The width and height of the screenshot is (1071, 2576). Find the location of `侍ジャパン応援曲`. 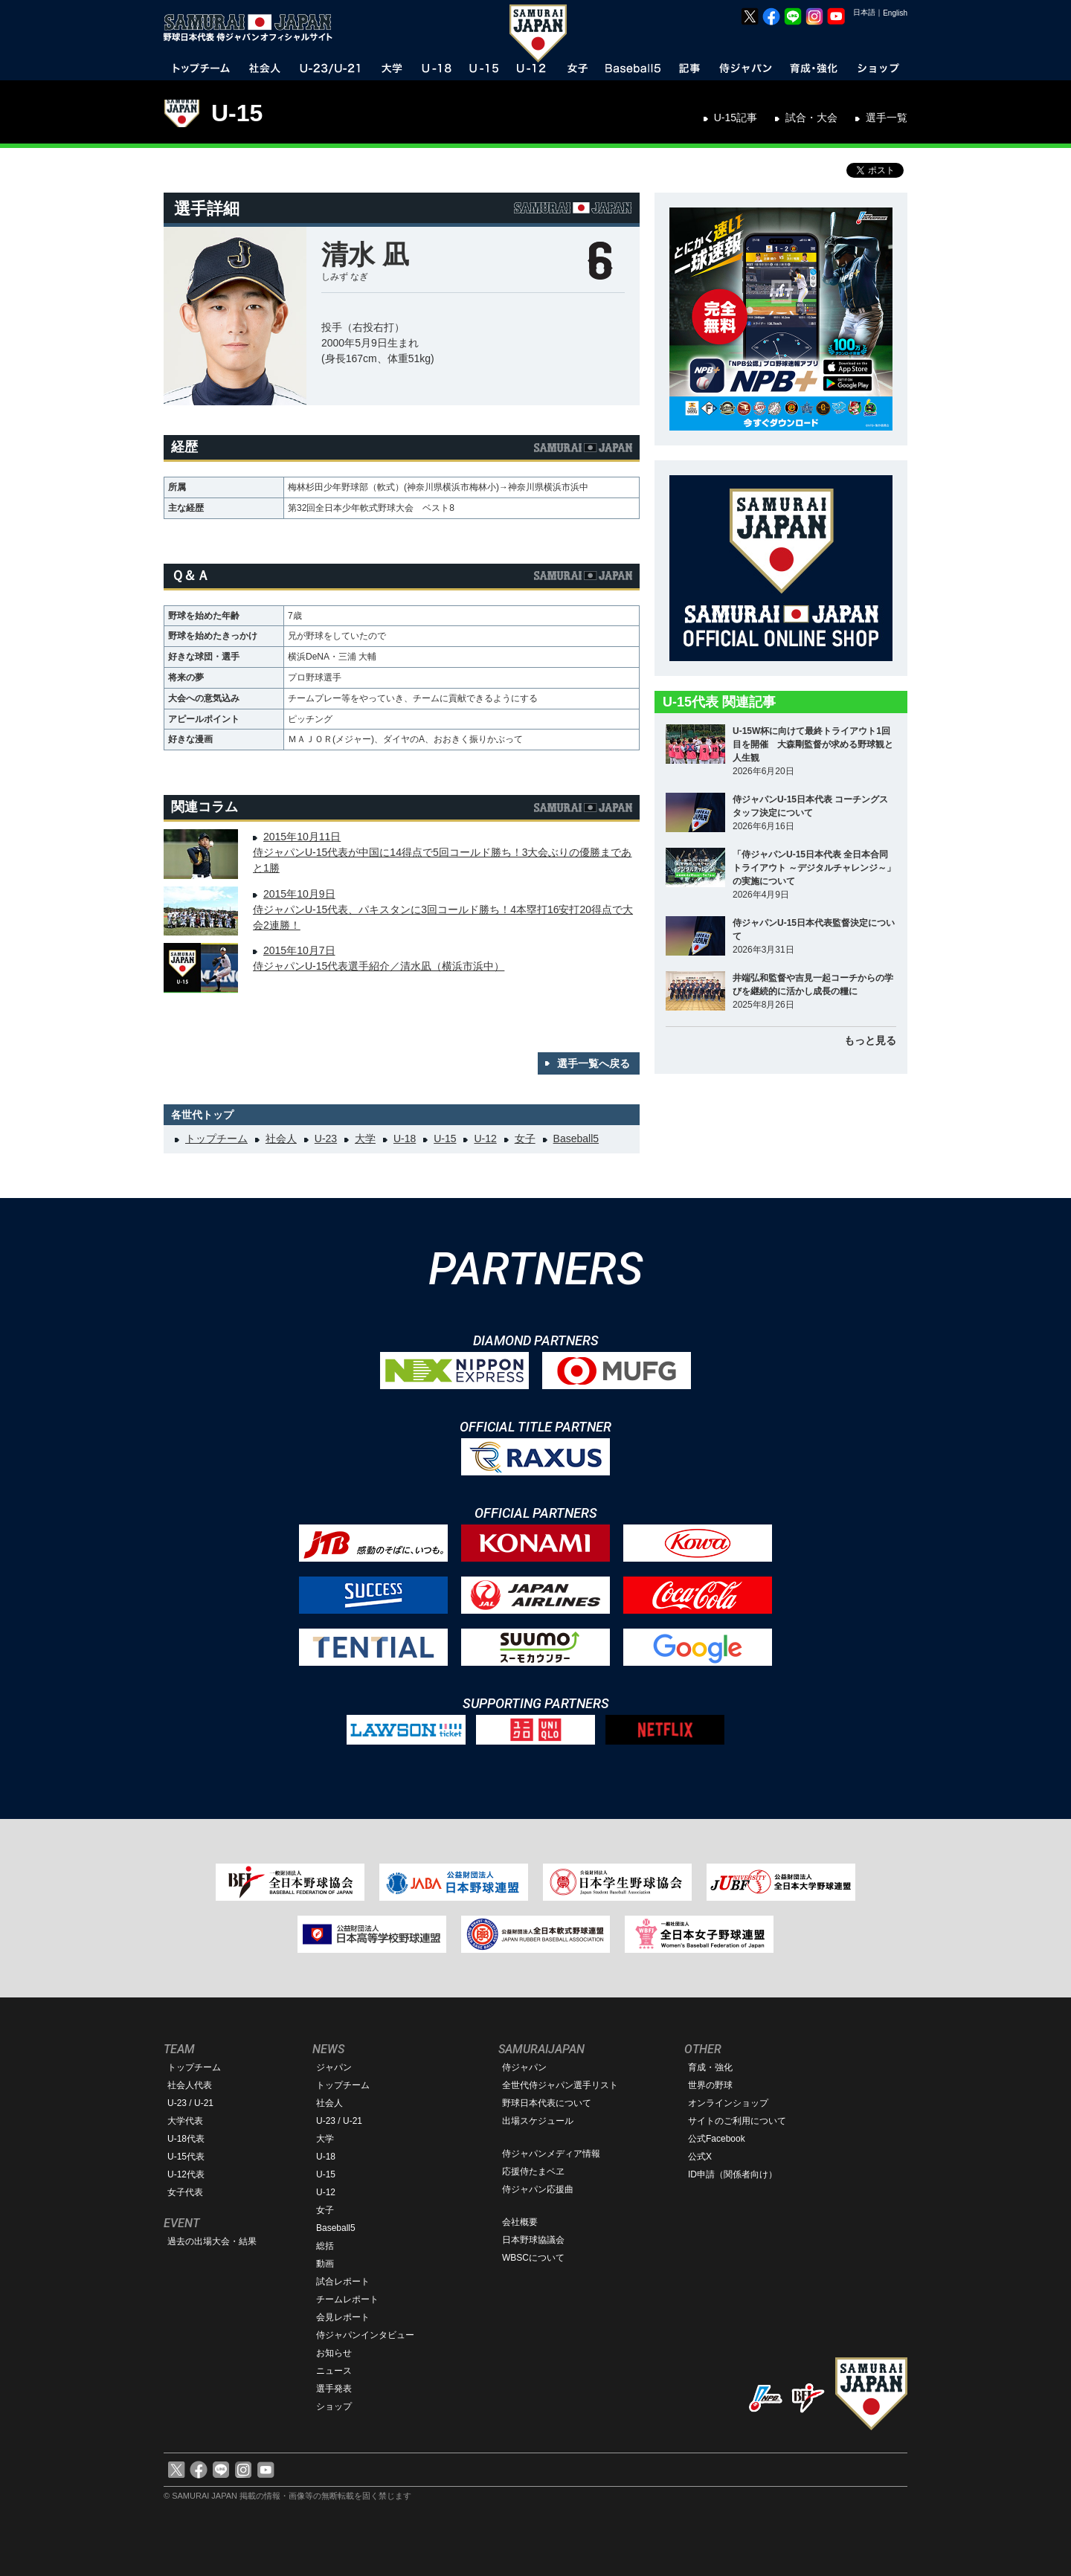

侍ジャパン応援曲 is located at coordinates (537, 2189).